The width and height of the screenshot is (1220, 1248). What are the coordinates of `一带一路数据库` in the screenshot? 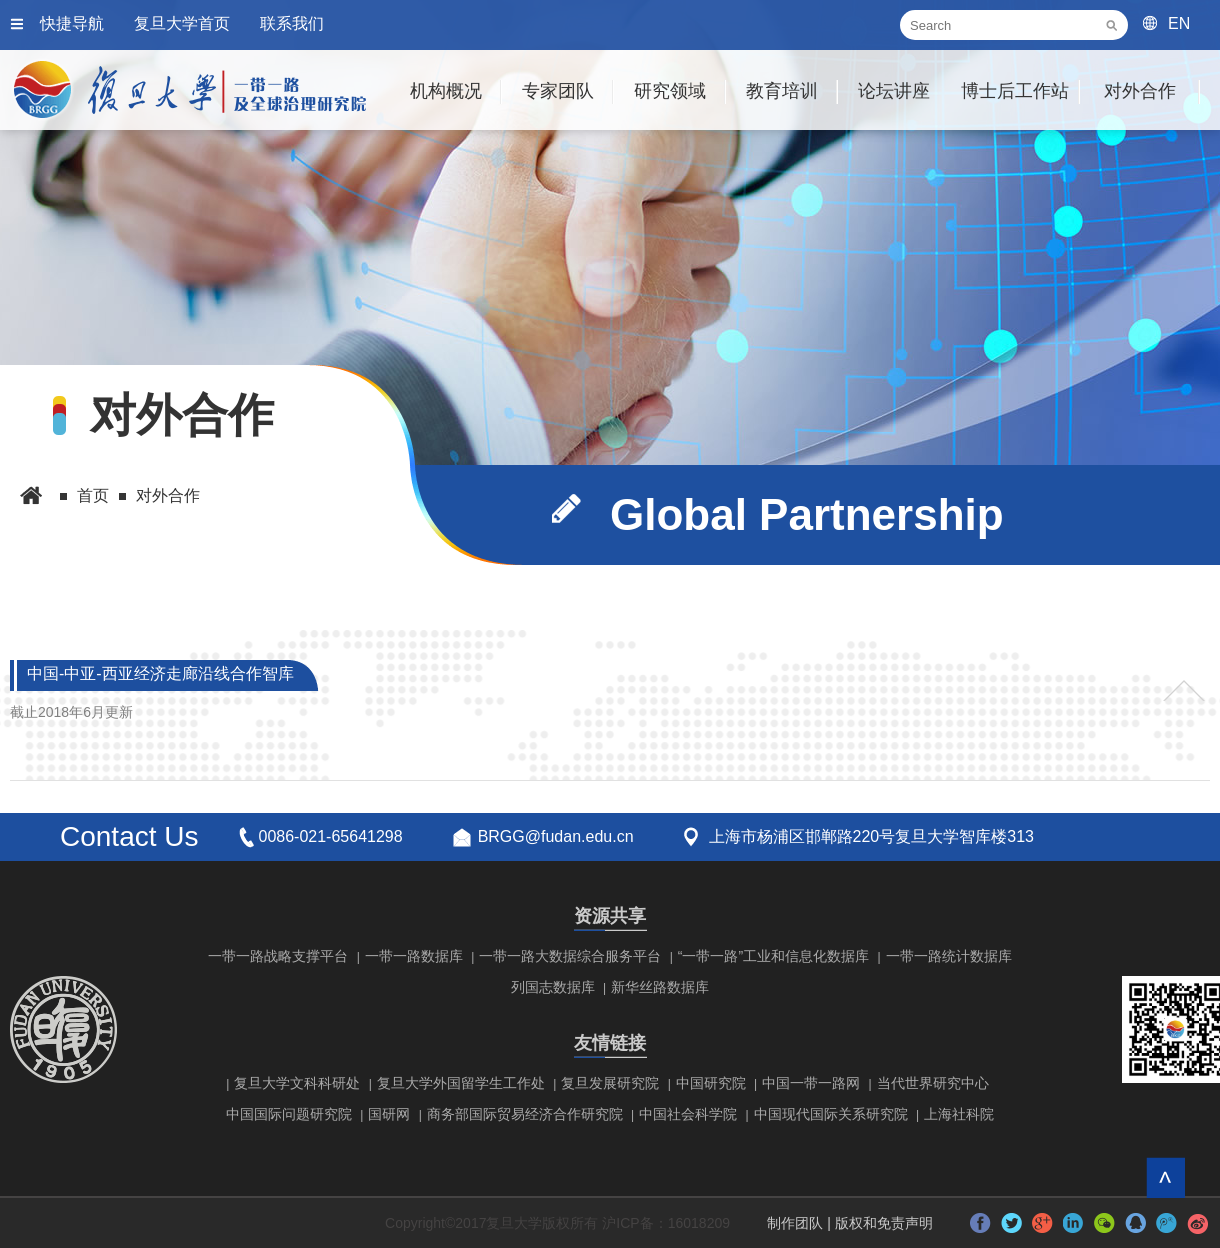 It's located at (414, 956).